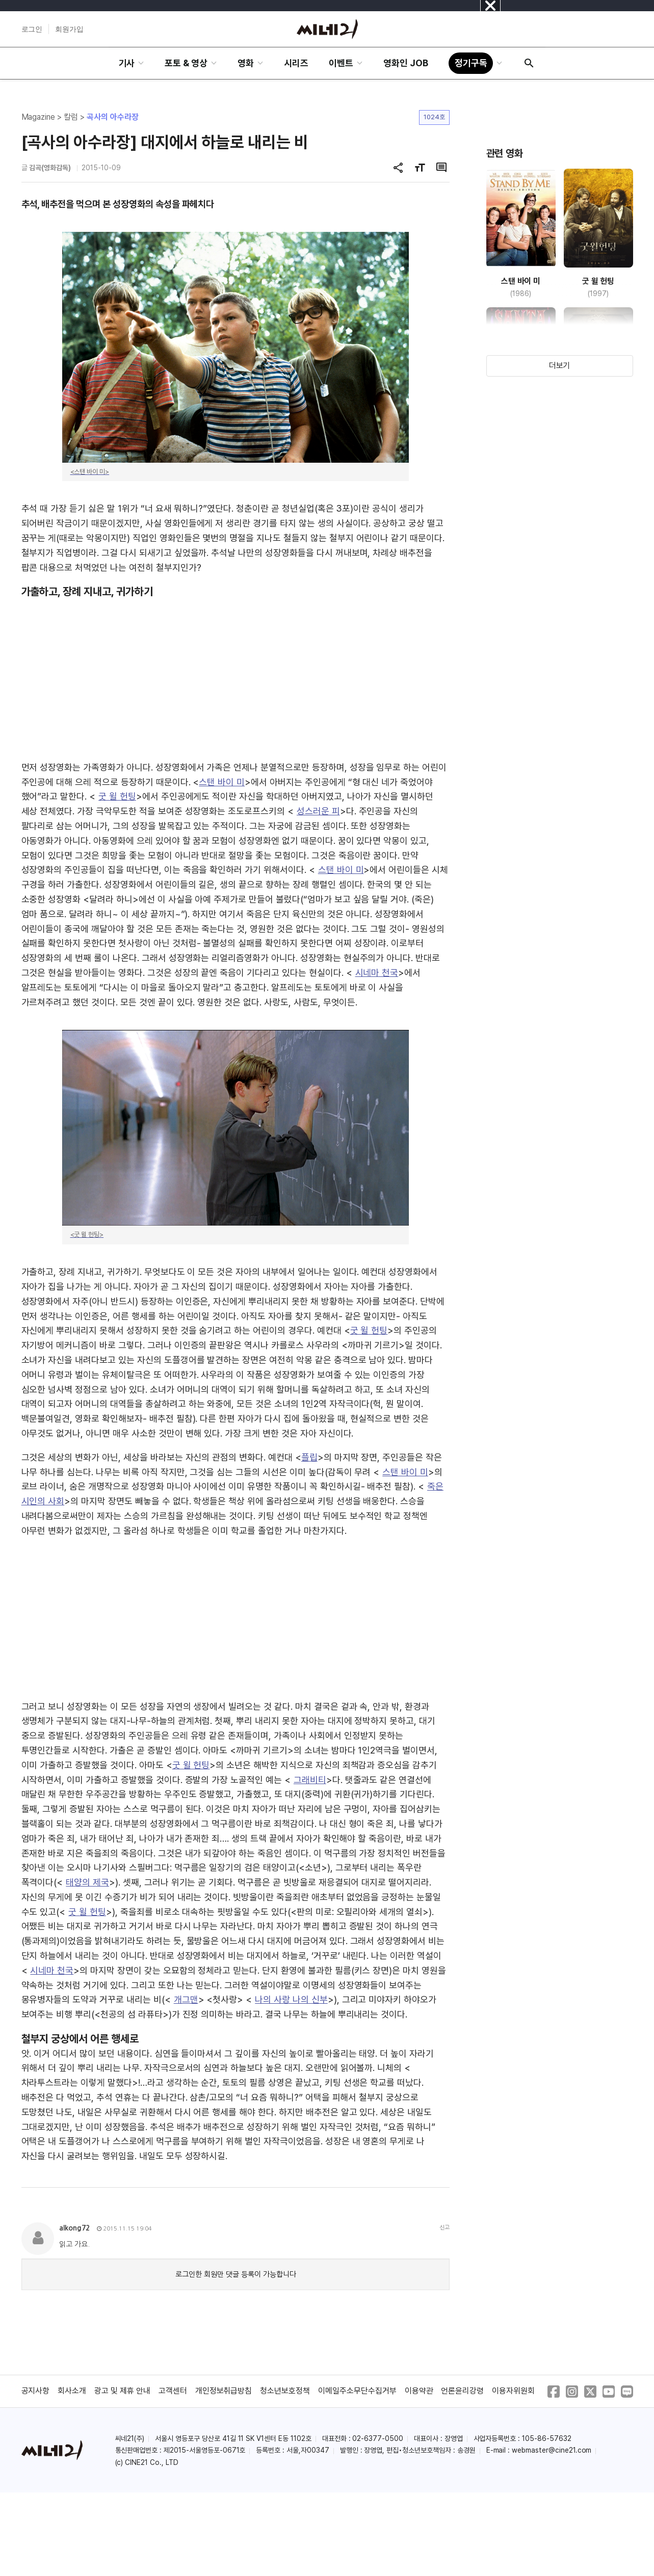 This screenshot has width=654, height=2576. What do you see at coordinates (310, 1779) in the screenshot?
I see `그래비티` at bounding box center [310, 1779].